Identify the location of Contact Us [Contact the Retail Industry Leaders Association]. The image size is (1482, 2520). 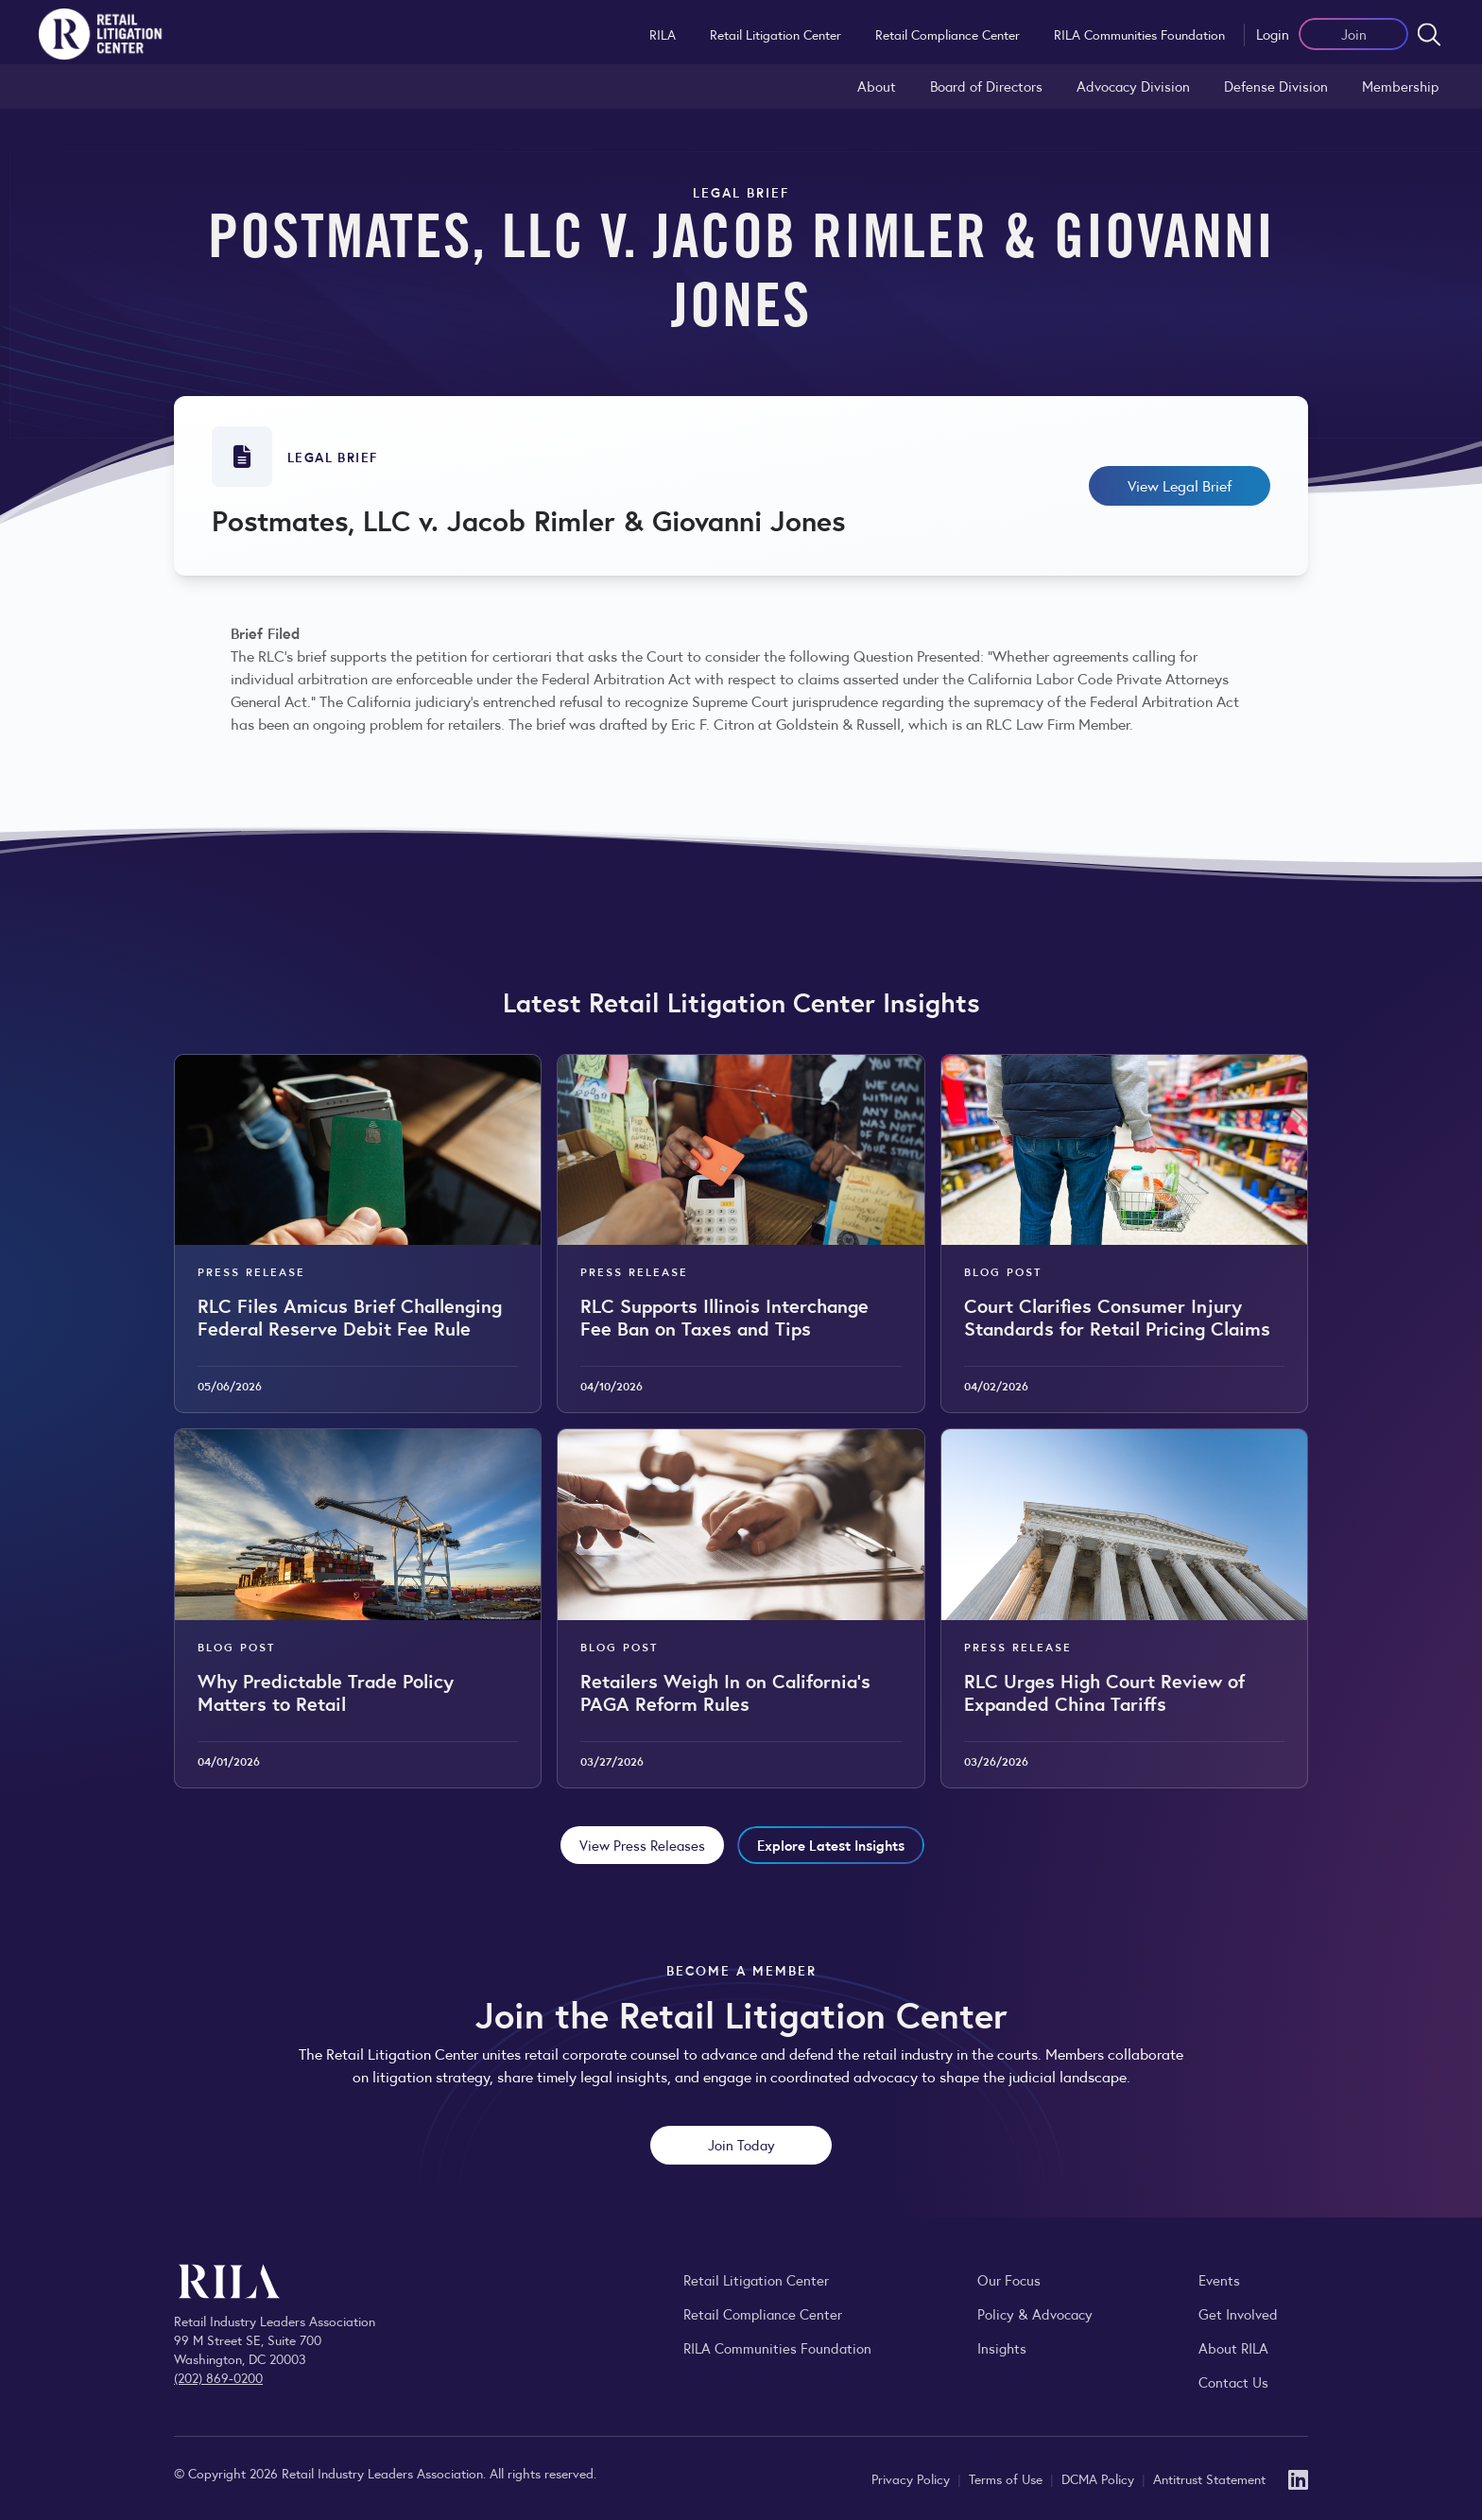
(1233, 2381).